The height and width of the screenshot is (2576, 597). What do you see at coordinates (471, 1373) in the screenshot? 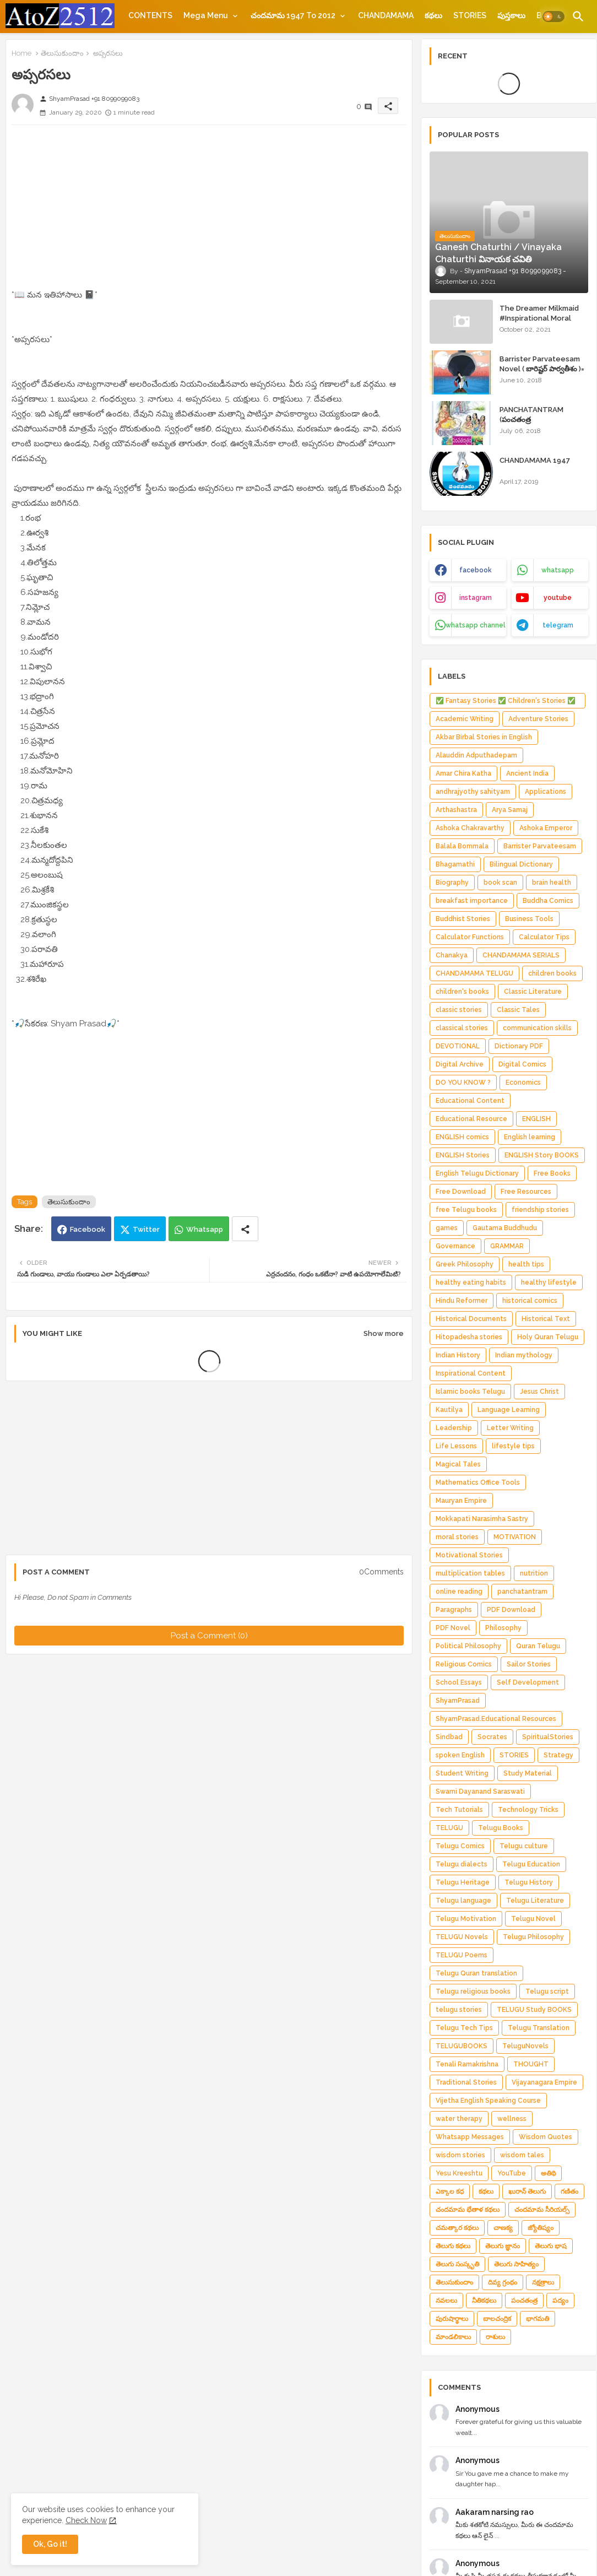
I see `Inspirational Content` at bounding box center [471, 1373].